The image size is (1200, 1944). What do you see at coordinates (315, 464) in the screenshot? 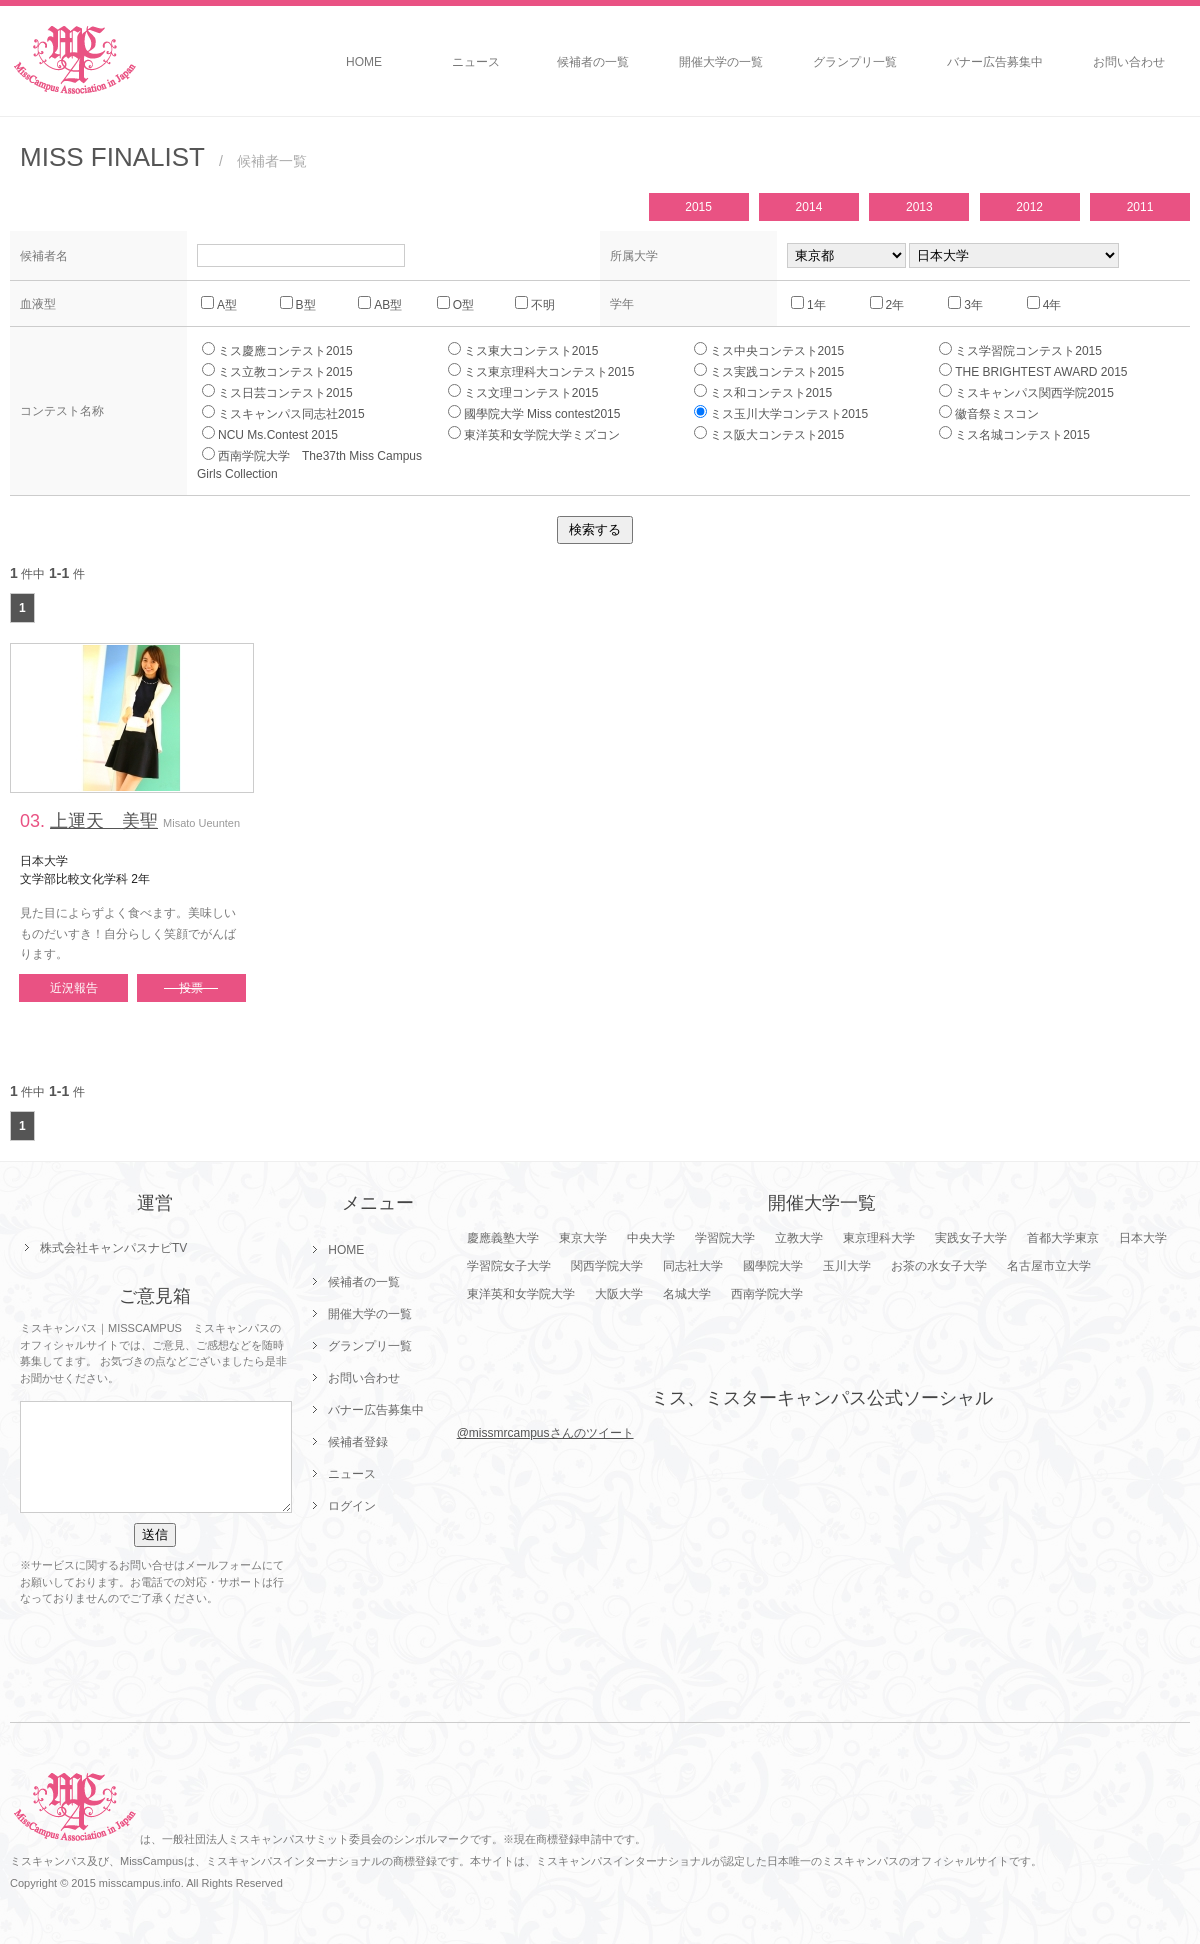
I see `西南学院大学 The37th Miss Campus Girls Collection` at bounding box center [315, 464].